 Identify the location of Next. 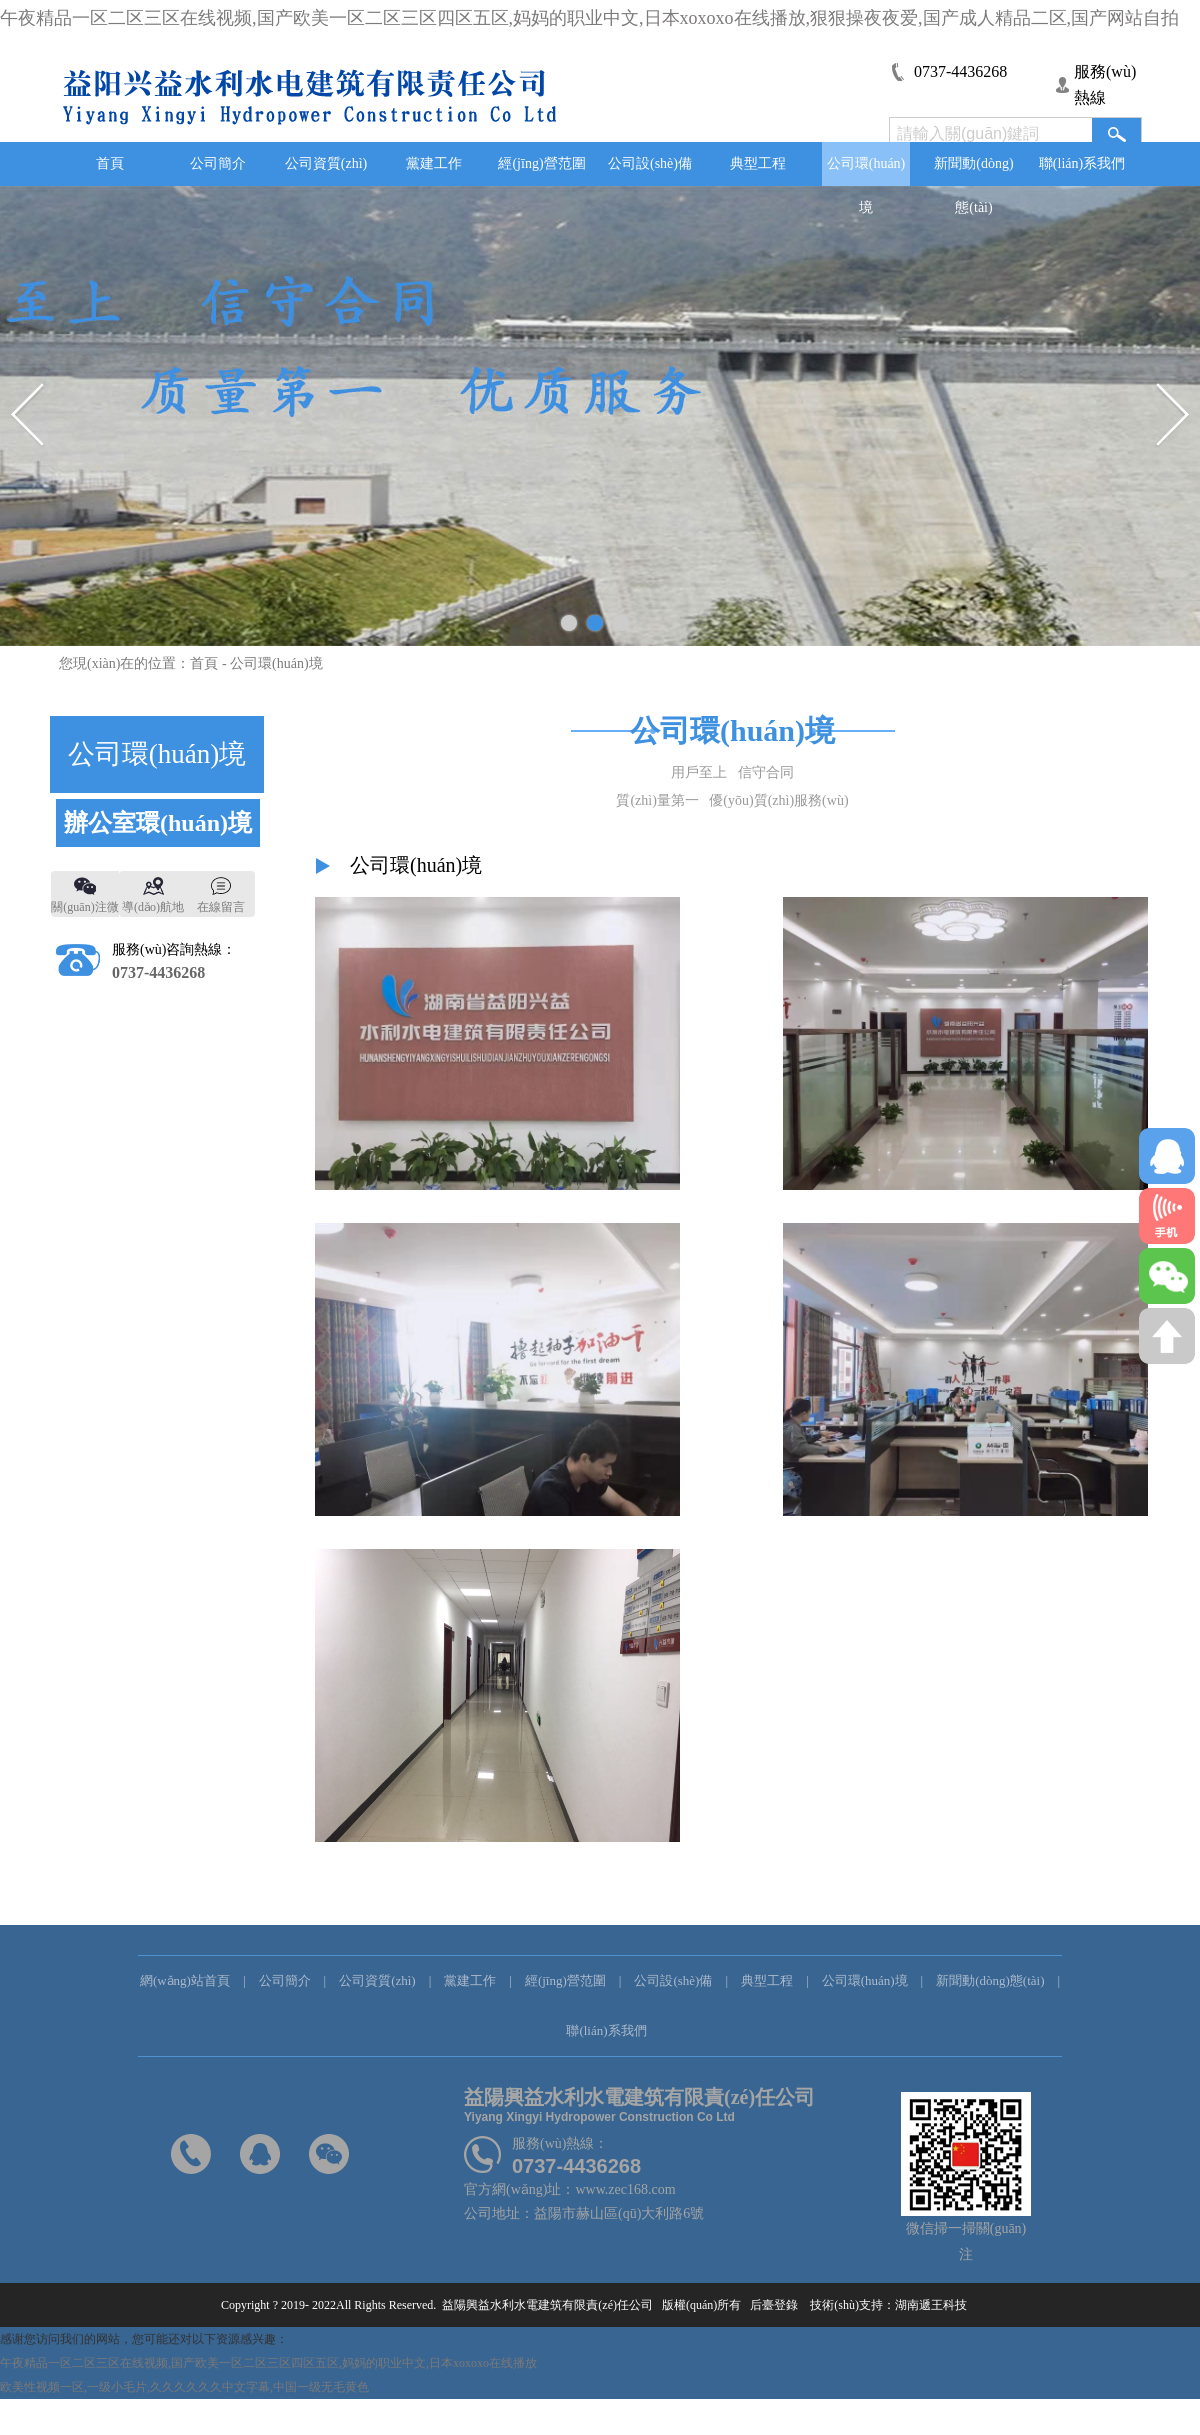
(1172, 416).